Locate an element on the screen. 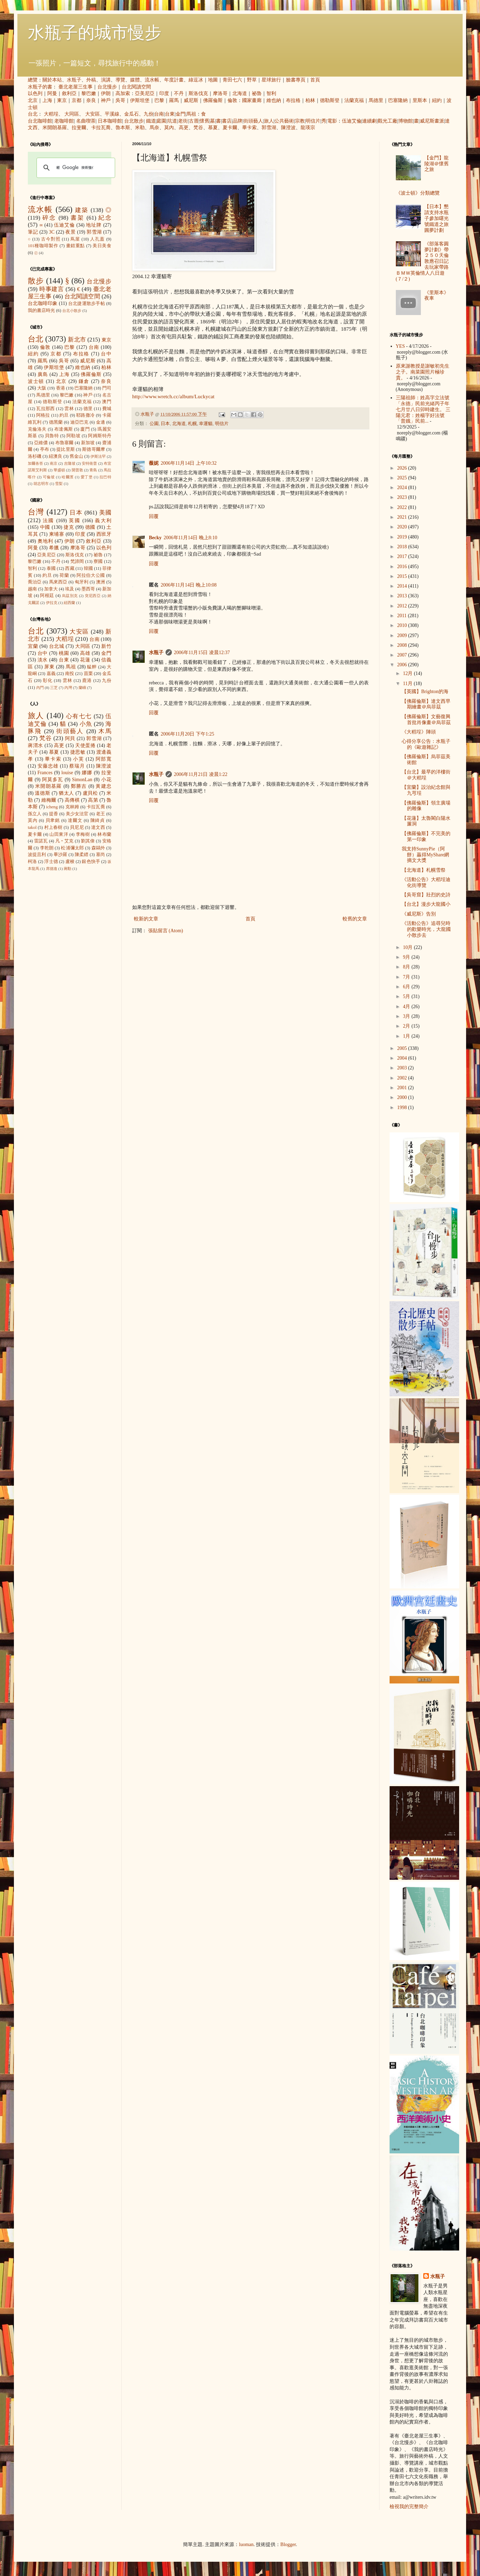 This screenshot has width=480, height=2576. 2004 is located at coordinates (402, 1058).